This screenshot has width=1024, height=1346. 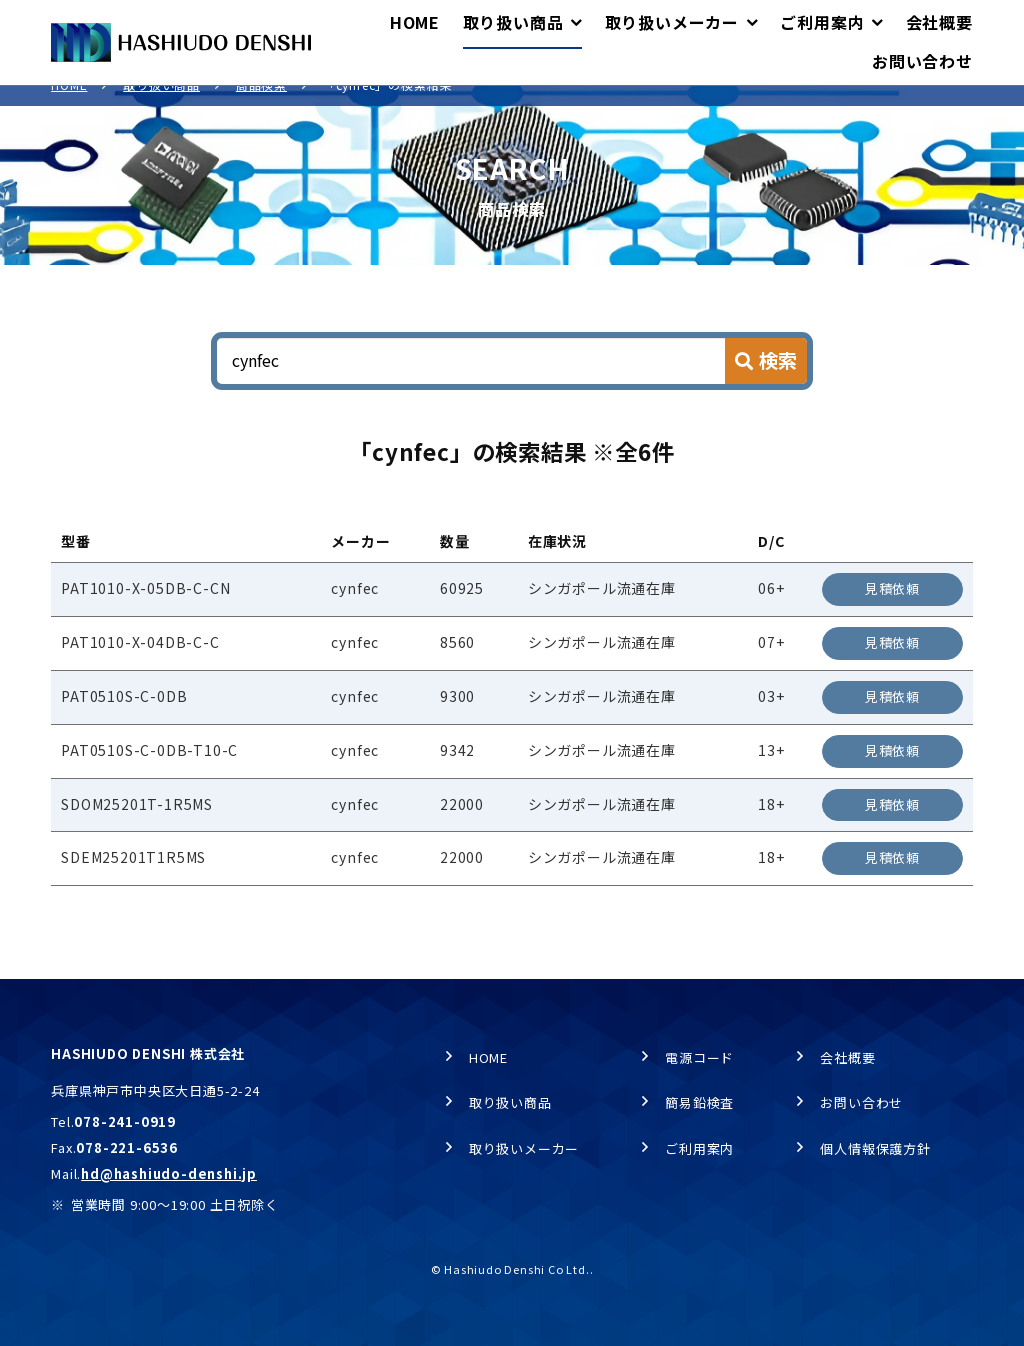 What do you see at coordinates (699, 1148) in the screenshot?
I see `ご利用案内` at bounding box center [699, 1148].